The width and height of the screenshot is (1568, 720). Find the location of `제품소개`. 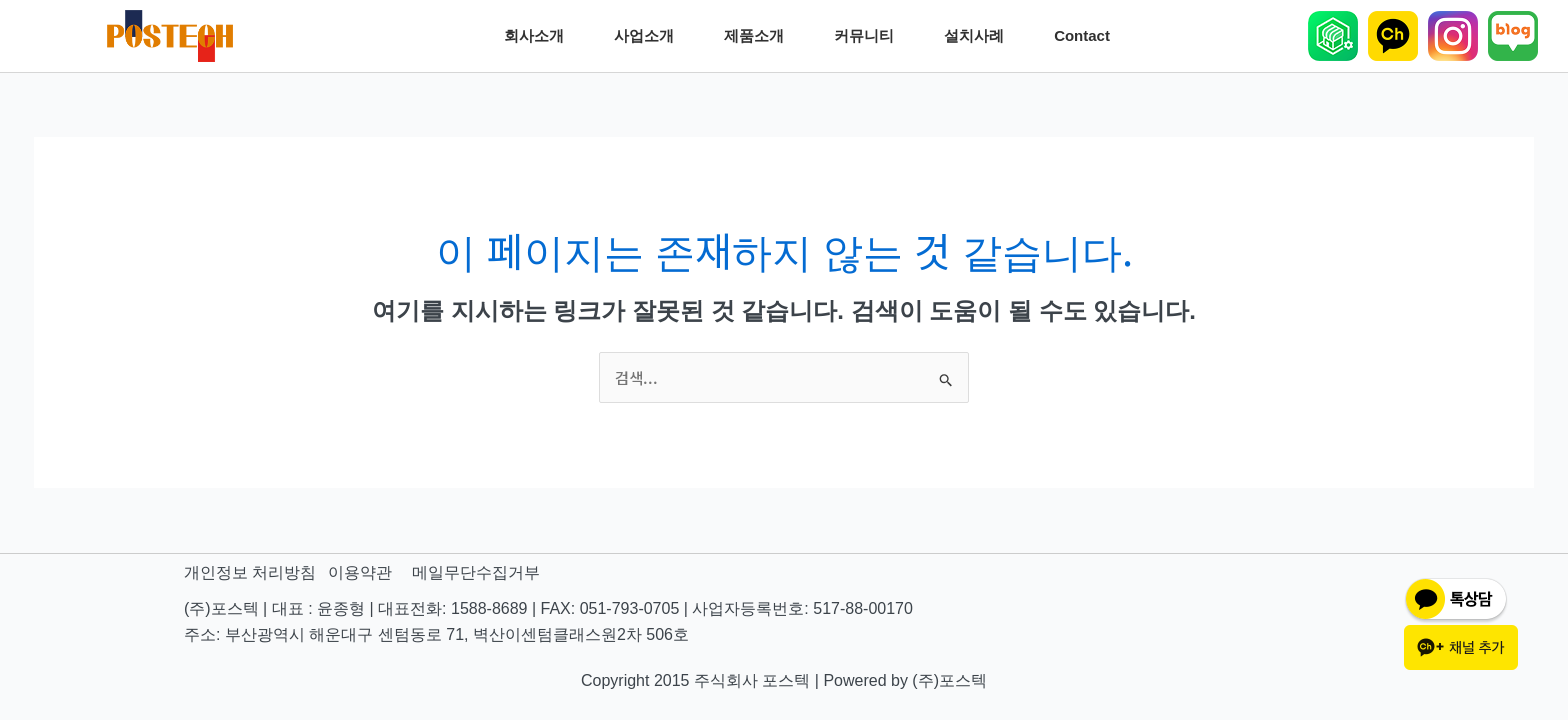

제품소개 is located at coordinates (759, 36).